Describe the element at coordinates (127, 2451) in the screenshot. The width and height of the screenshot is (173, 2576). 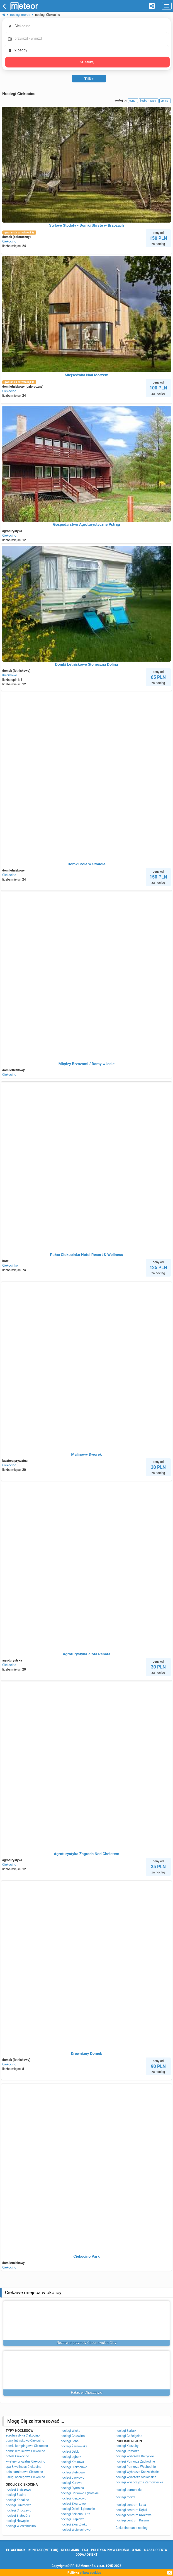
I see `noclegi Pomorze` at that location.